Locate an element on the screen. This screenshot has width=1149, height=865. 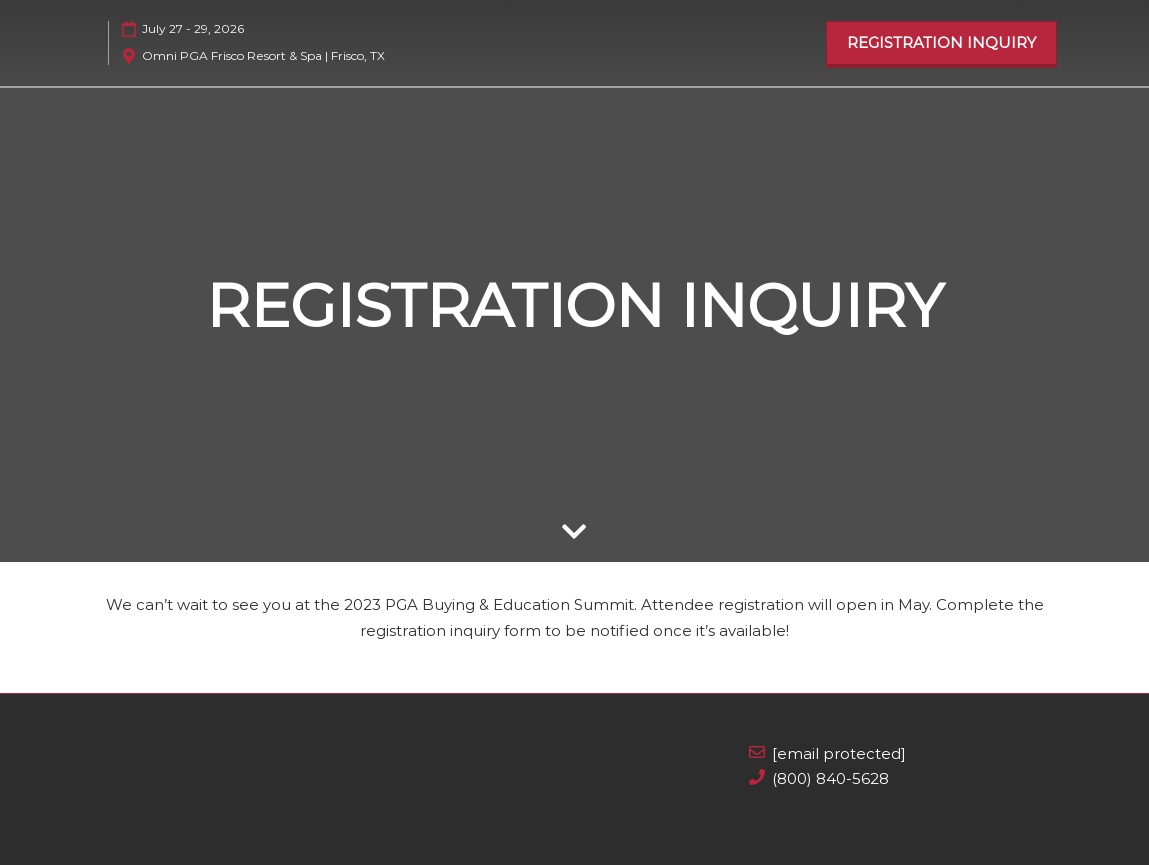
[button] is located at coordinates (941, 43).